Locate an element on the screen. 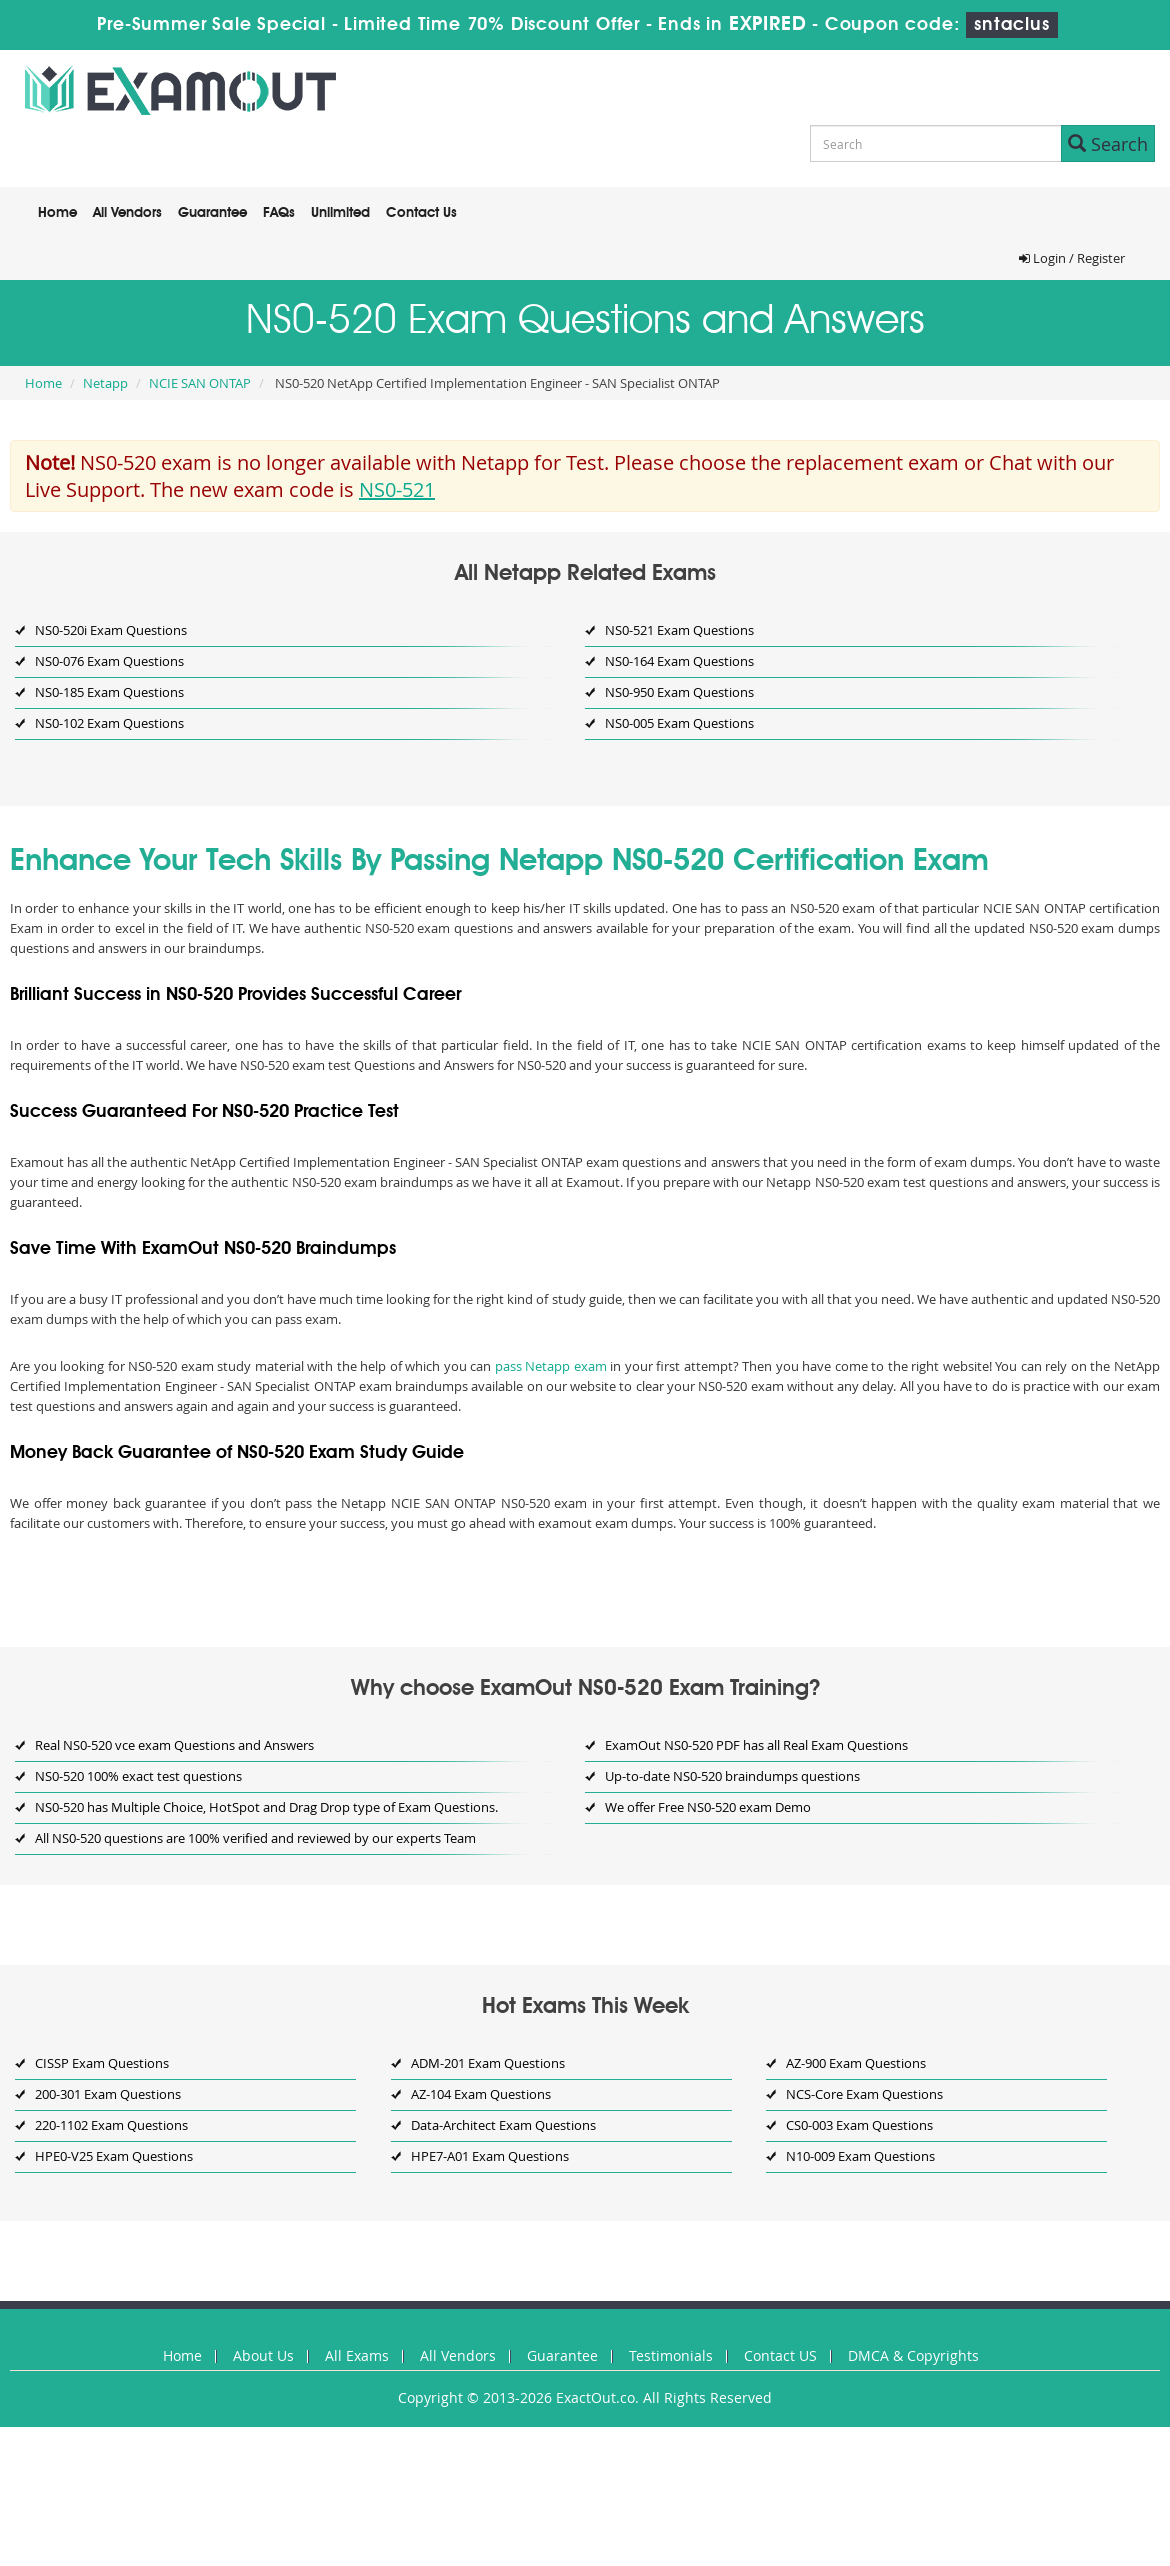  NCIE SAN ONTAP is located at coordinates (200, 383).